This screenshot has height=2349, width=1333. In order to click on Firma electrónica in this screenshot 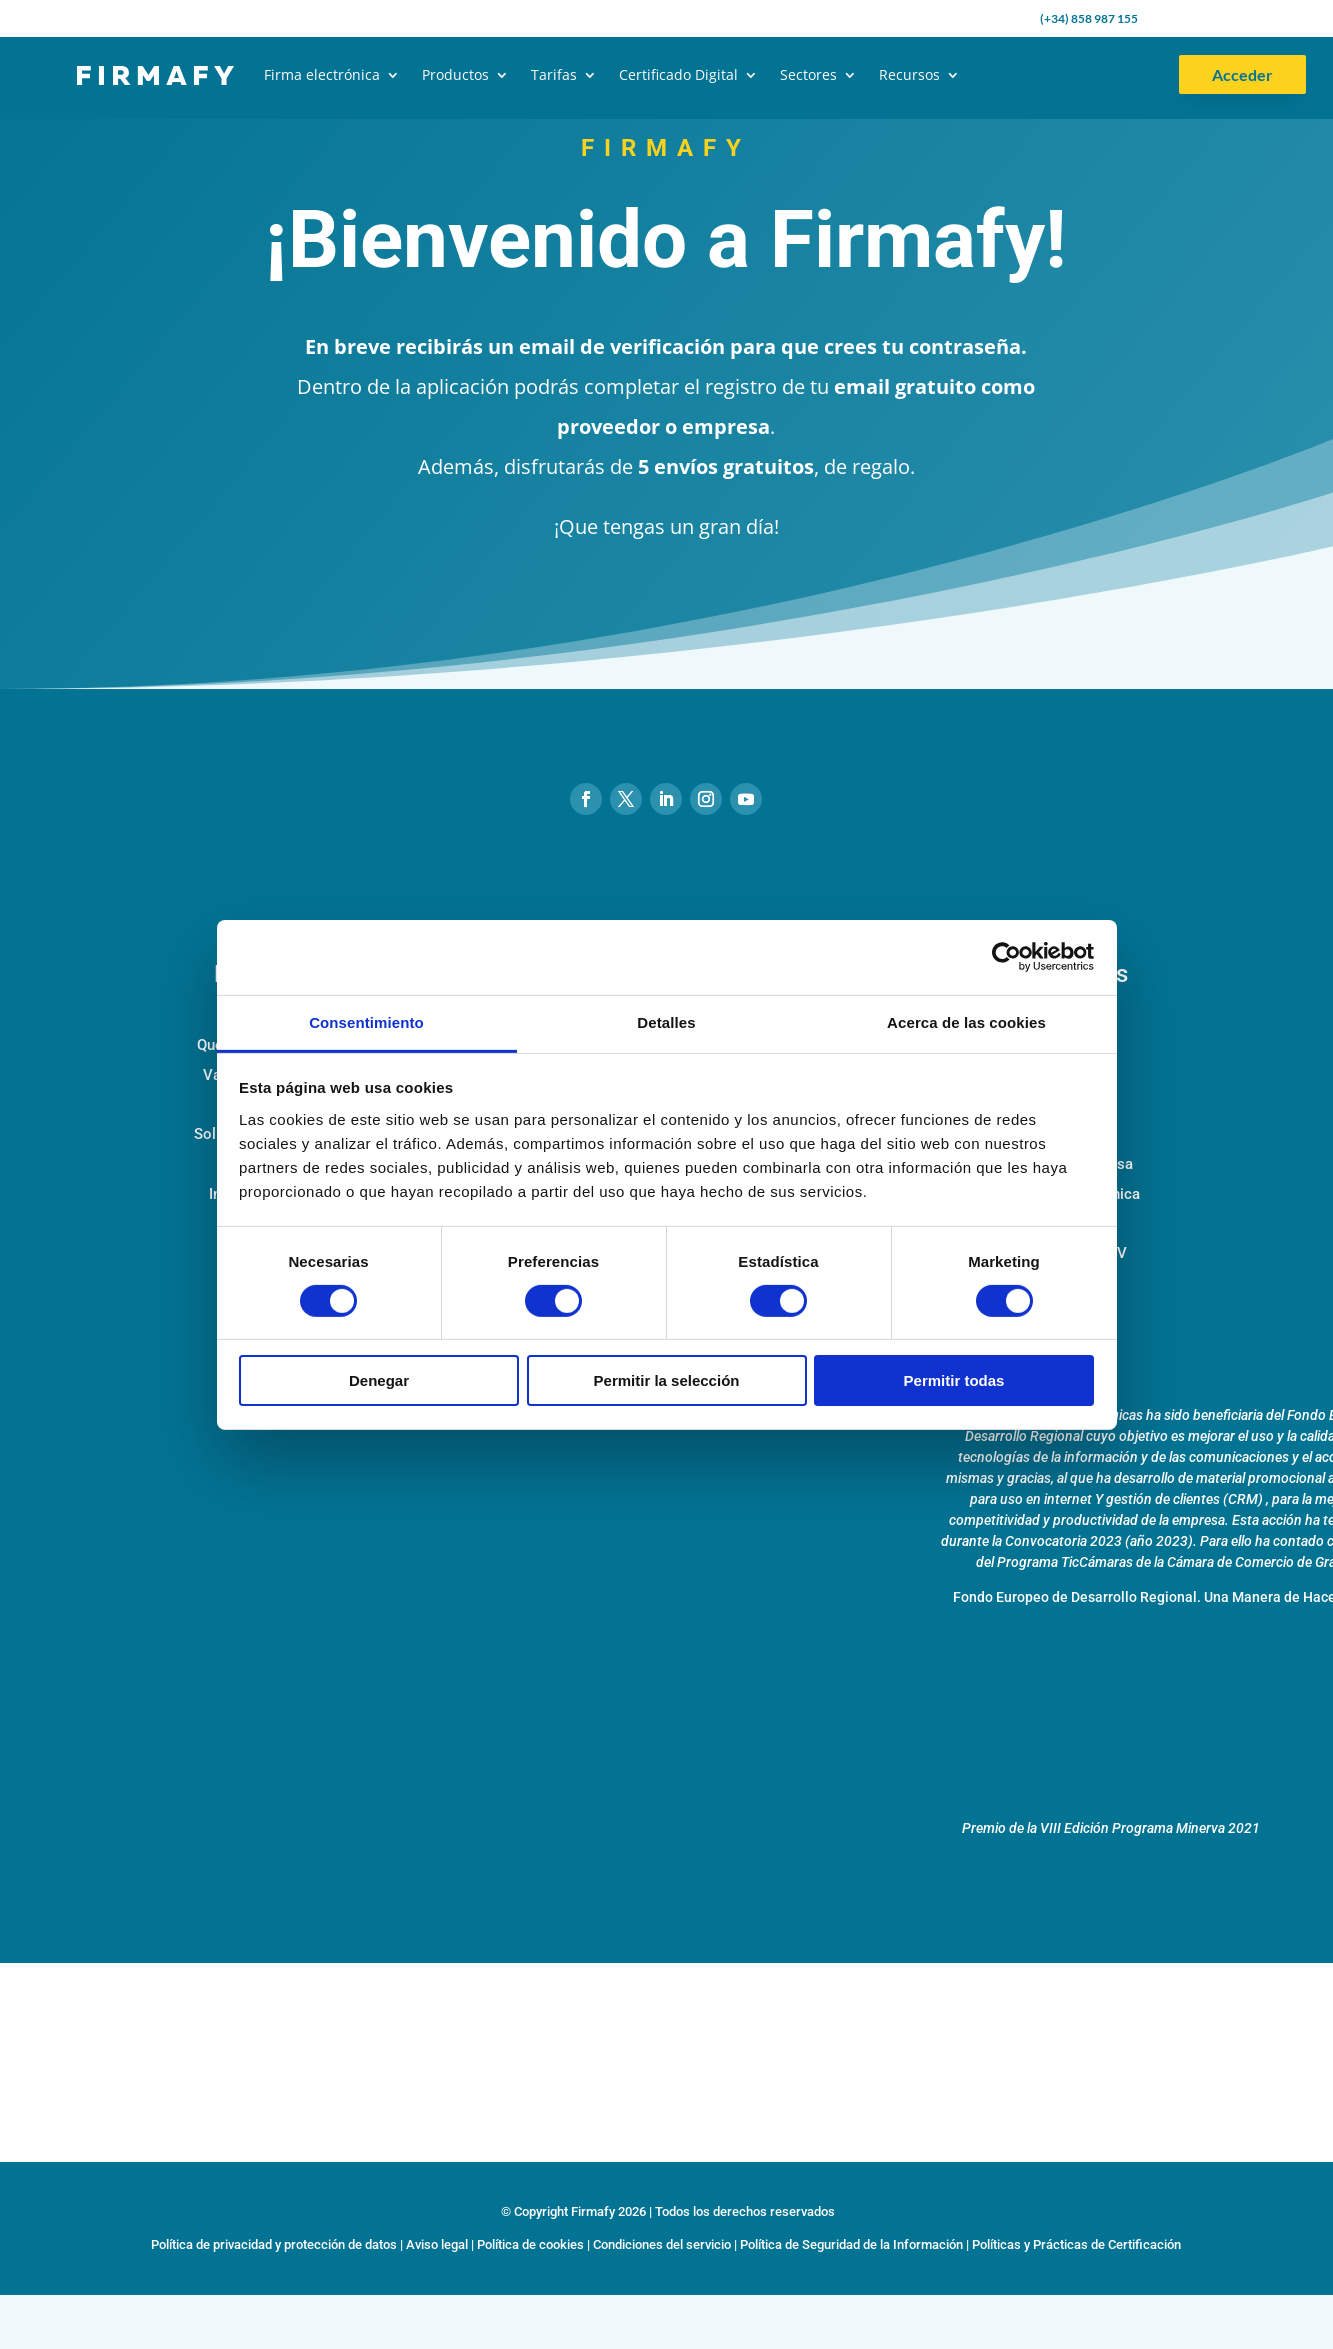, I will do `click(322, 74)`.